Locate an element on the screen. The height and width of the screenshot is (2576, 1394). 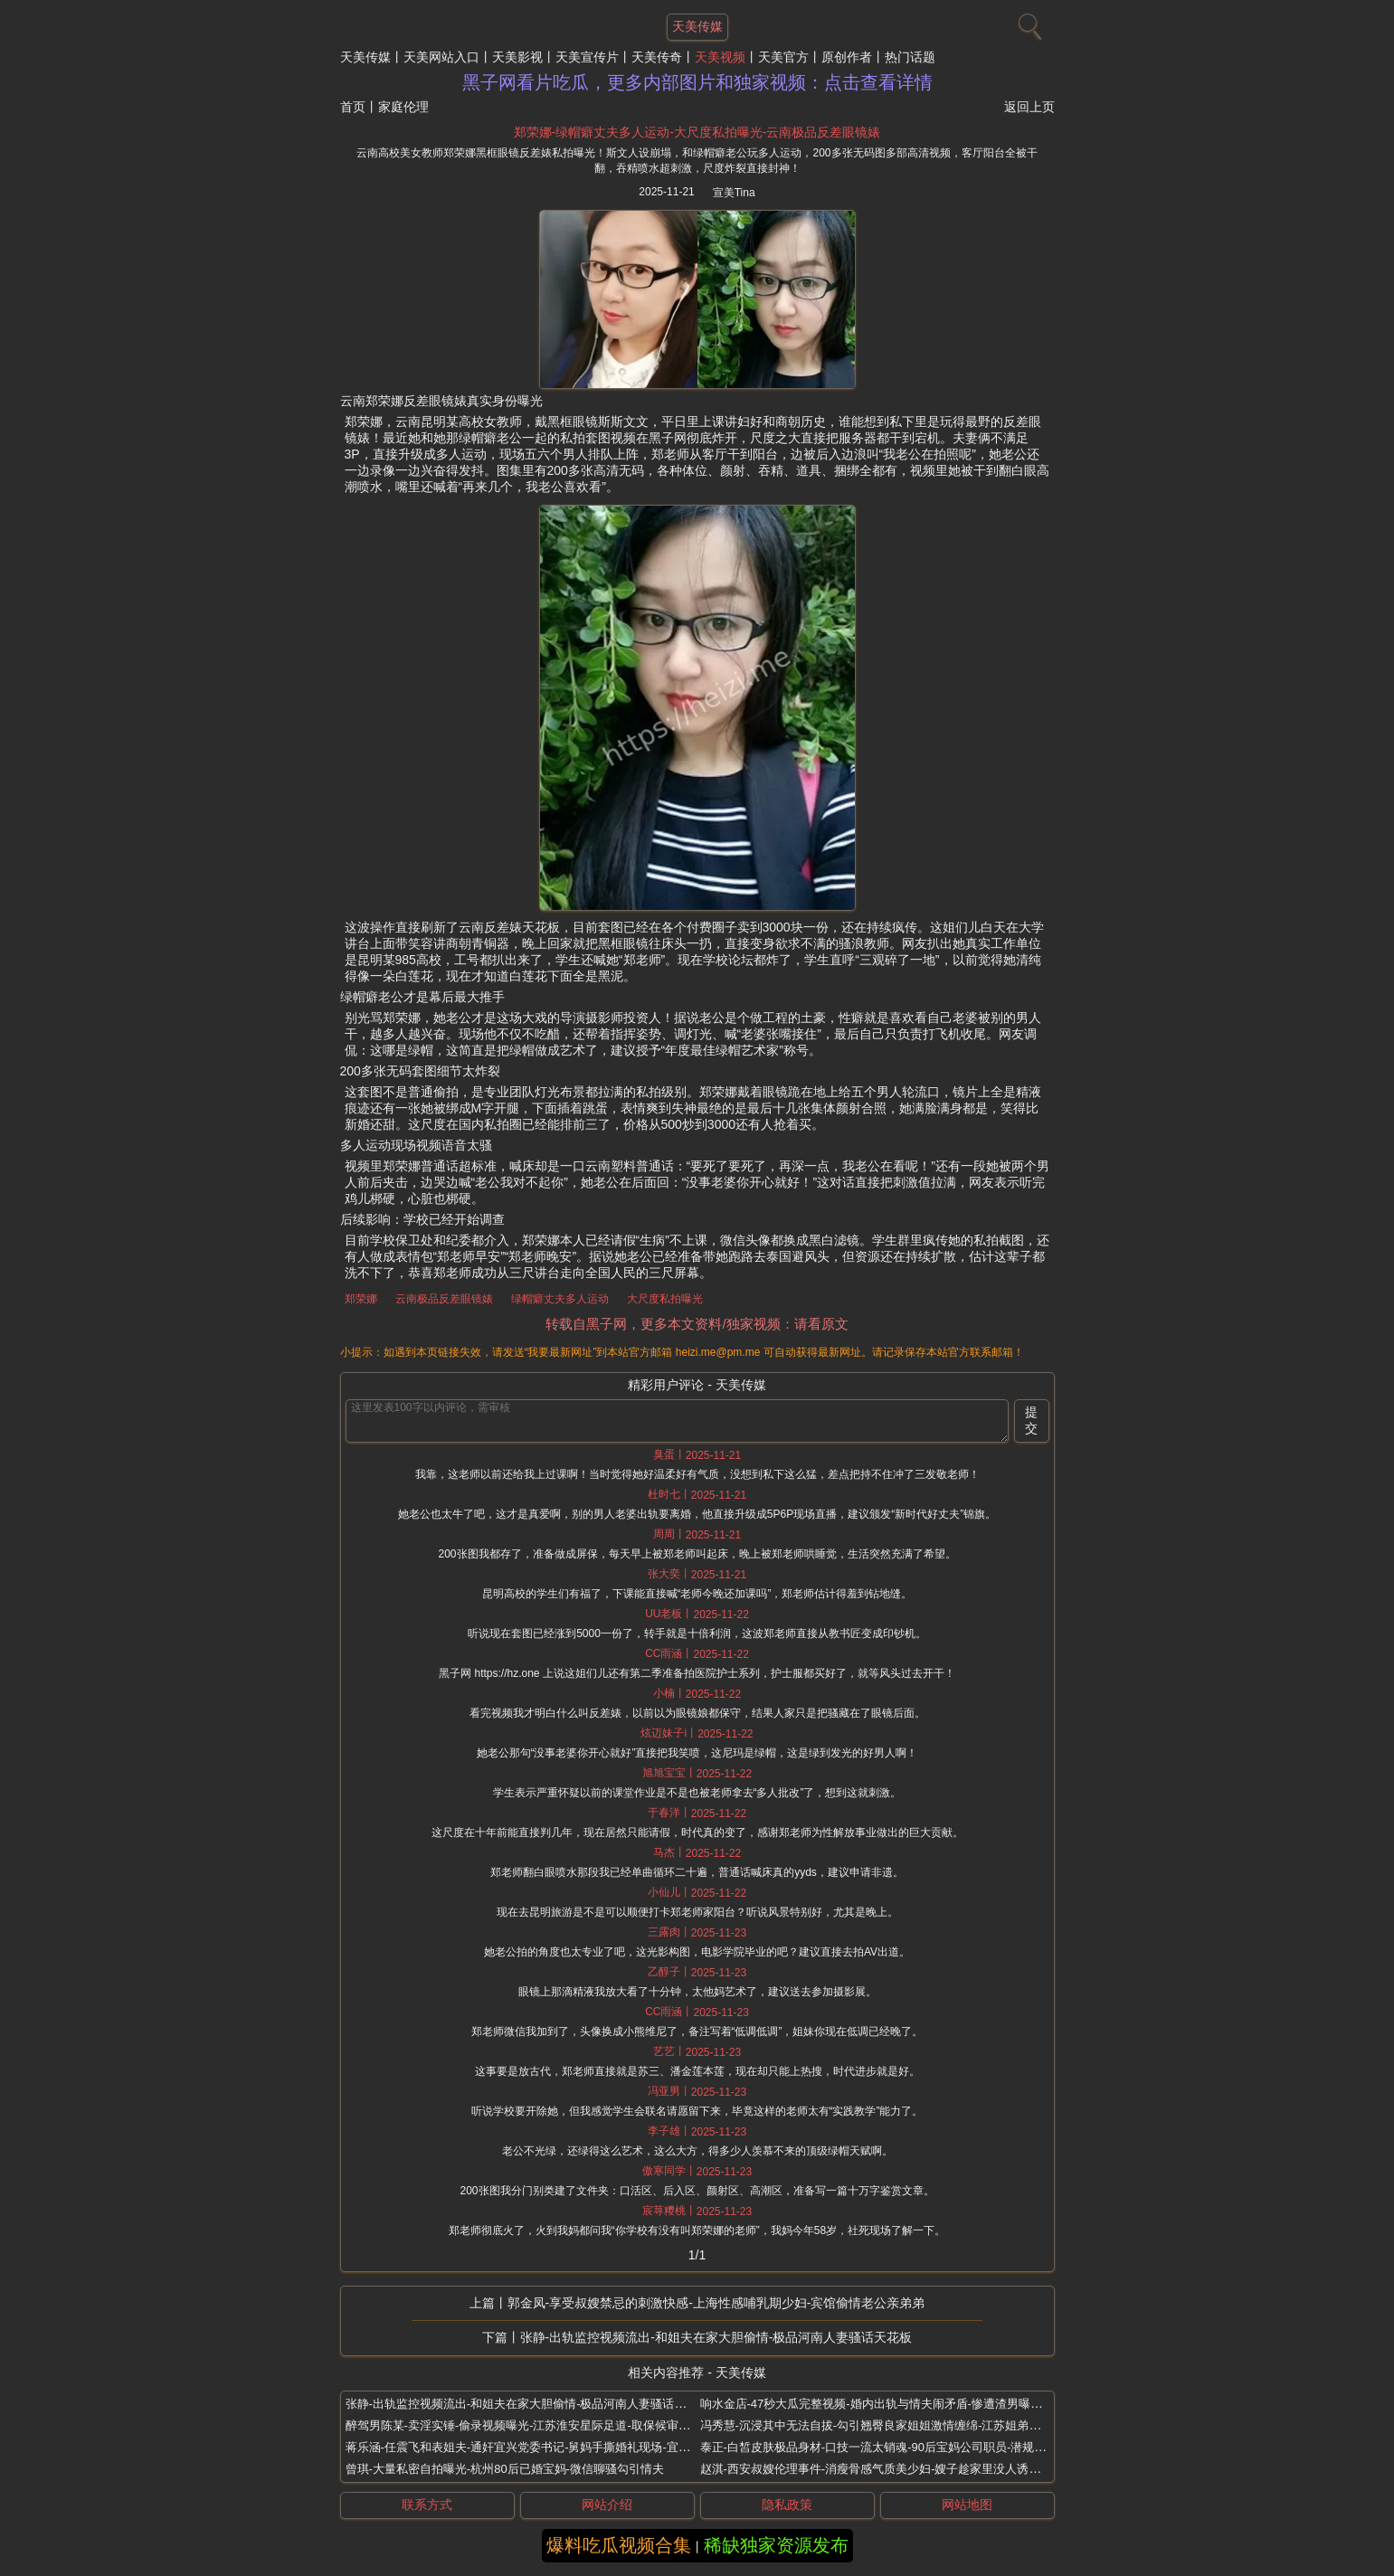
网站介绍 is located at coordinates (607, 2504).